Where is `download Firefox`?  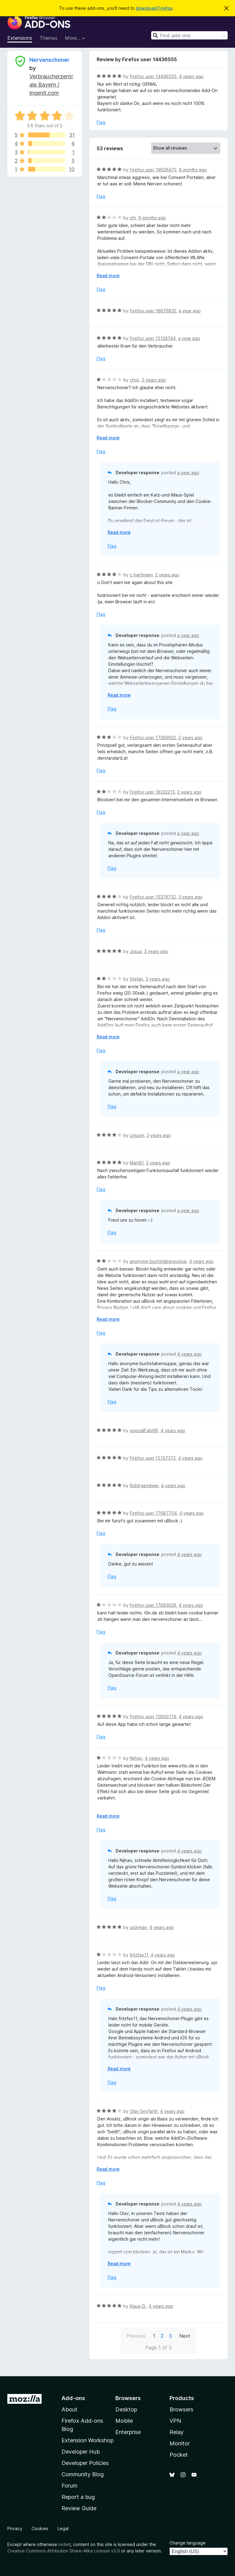
download Firefox is located at coordinates (154, 8).